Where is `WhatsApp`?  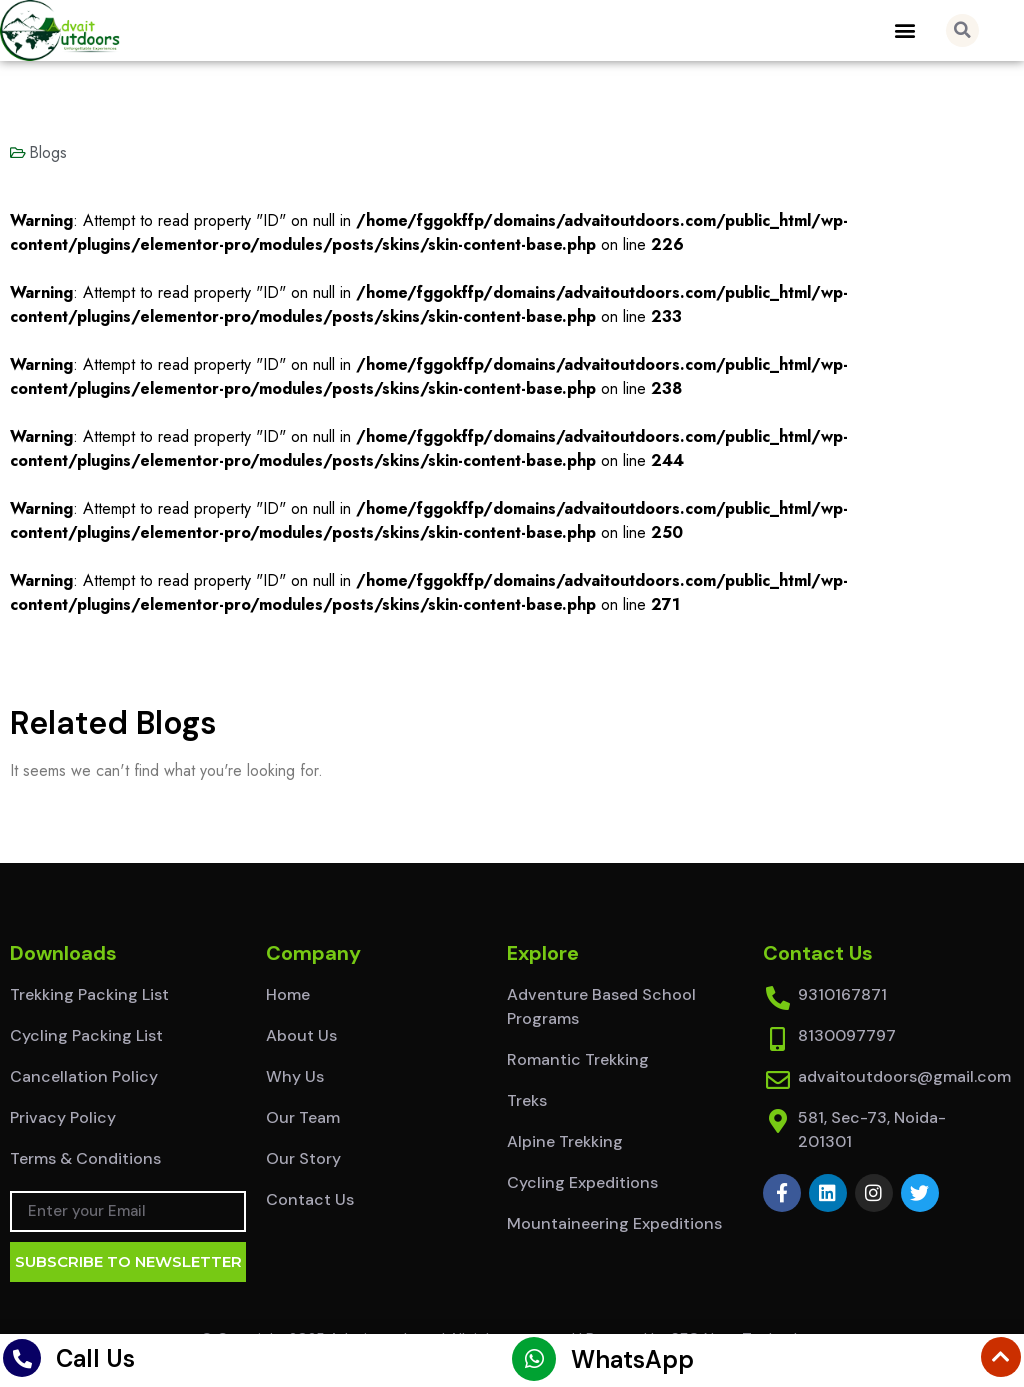
WhatsApp is located at coordinates (632, 1359).